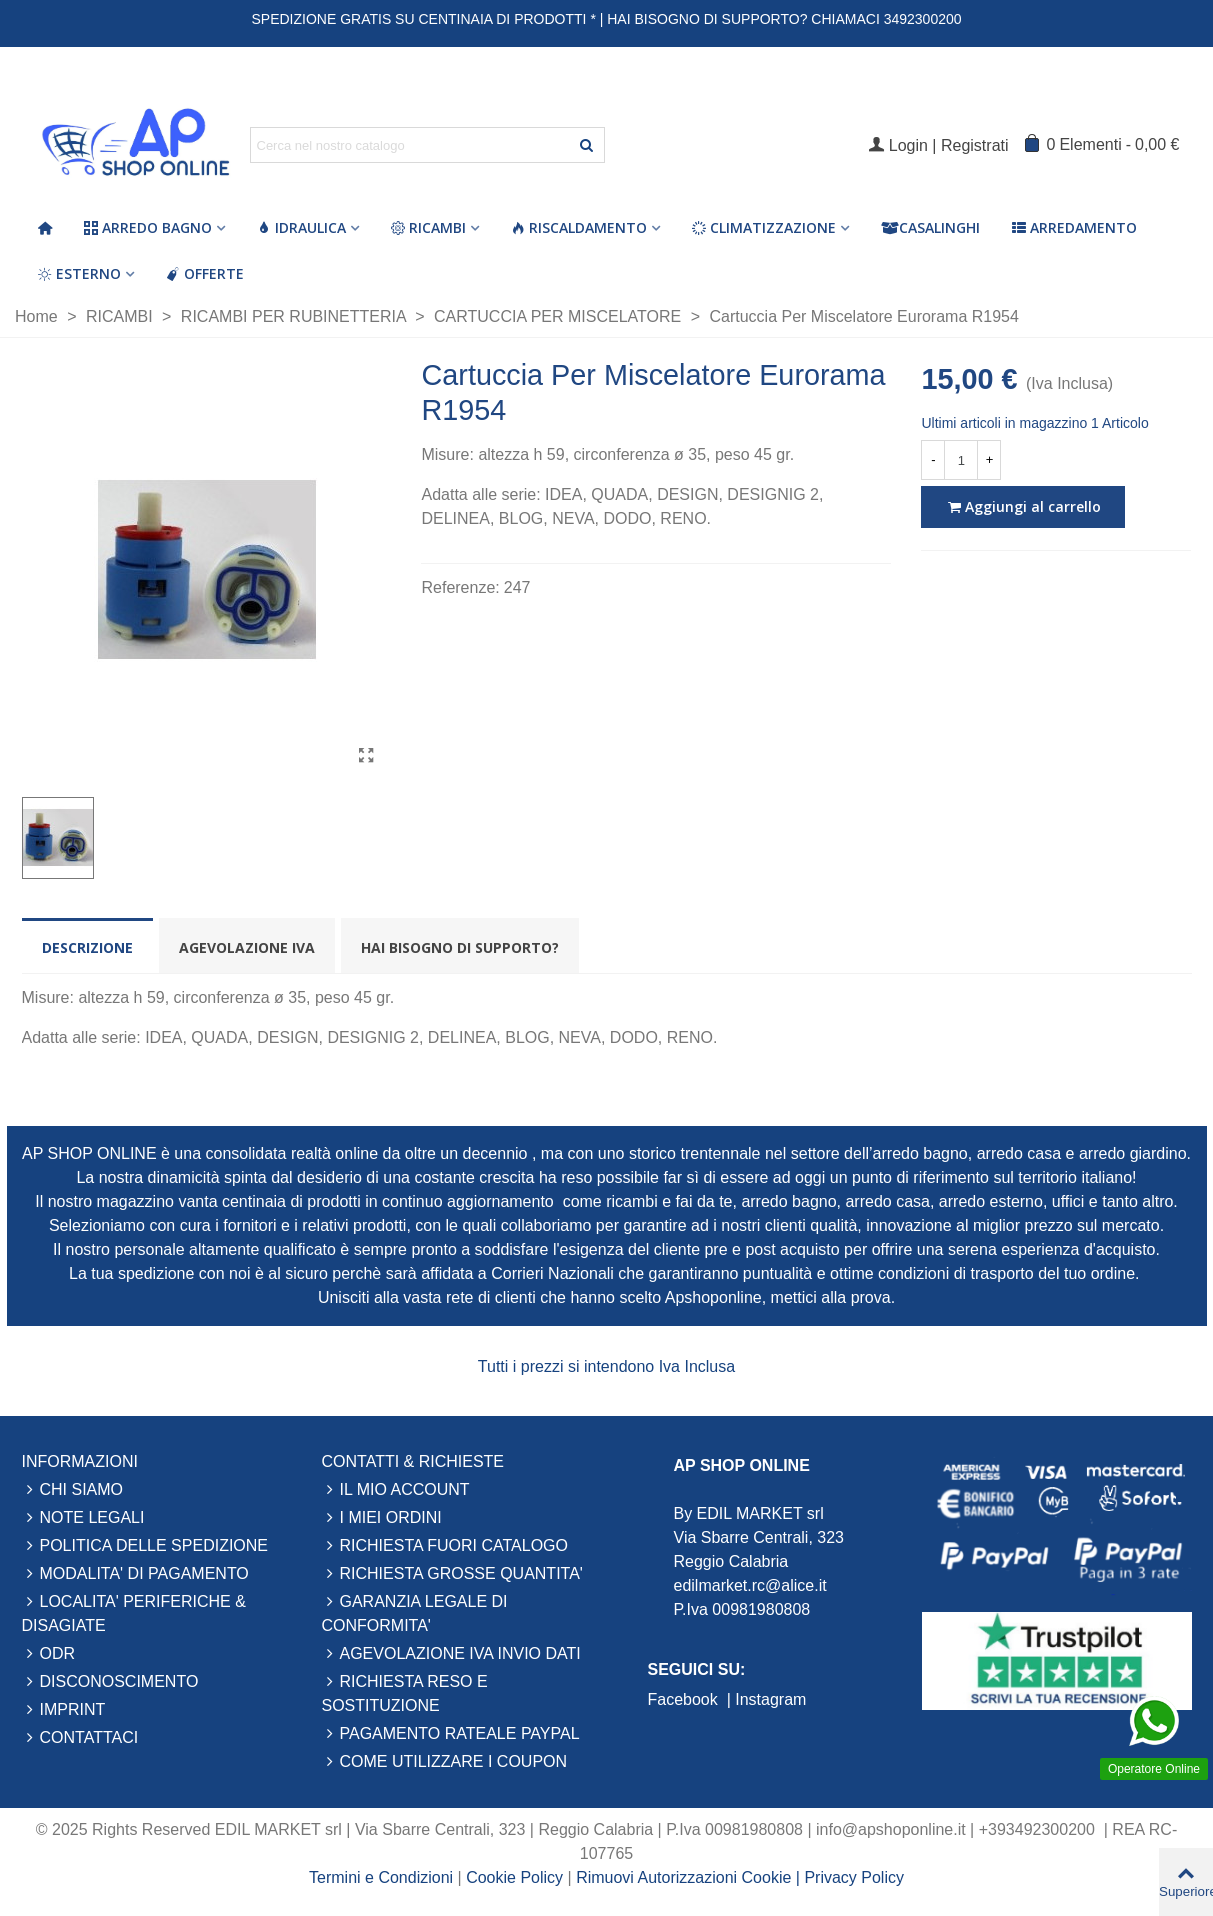  Describe the element at coordinates (301, 227) in the screenshot. I see `Idraulica` at that location.